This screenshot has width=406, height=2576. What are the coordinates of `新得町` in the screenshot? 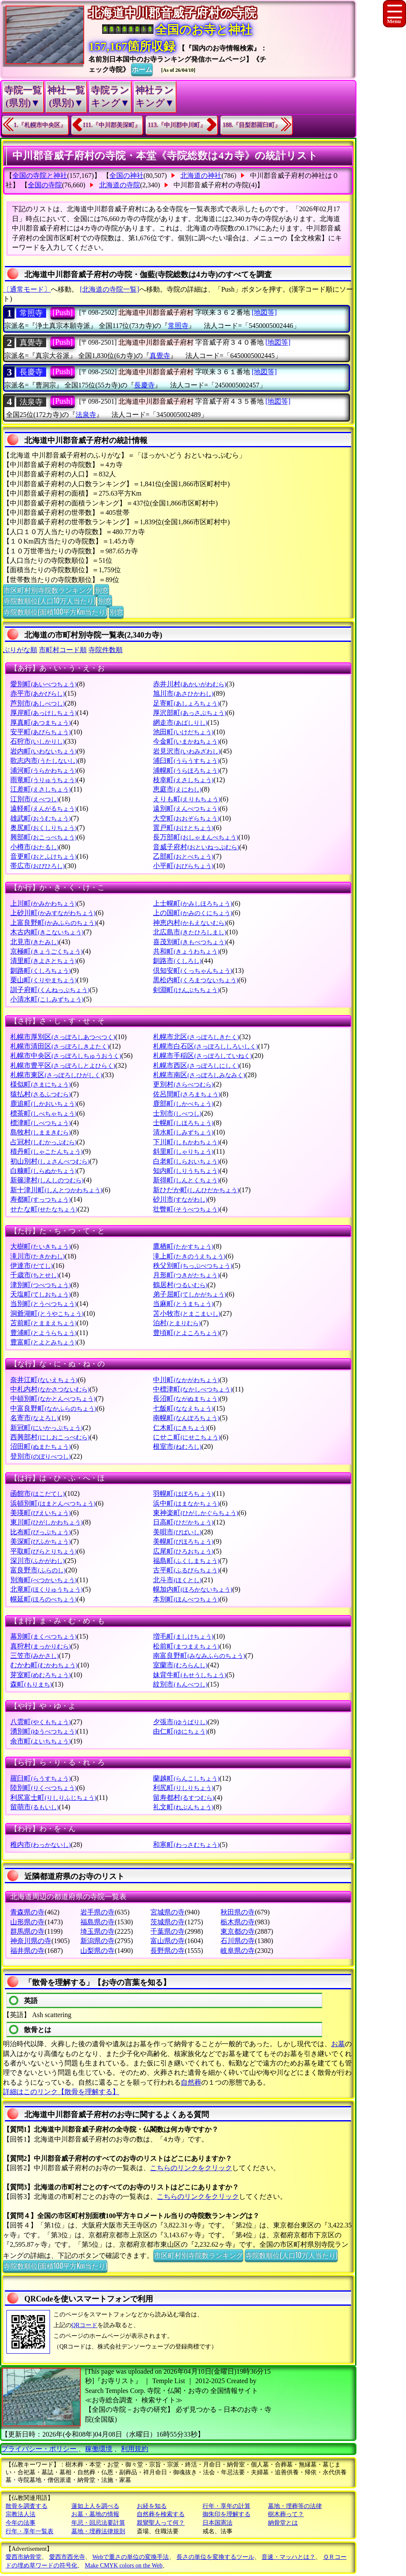 It's located at (186, 1180).